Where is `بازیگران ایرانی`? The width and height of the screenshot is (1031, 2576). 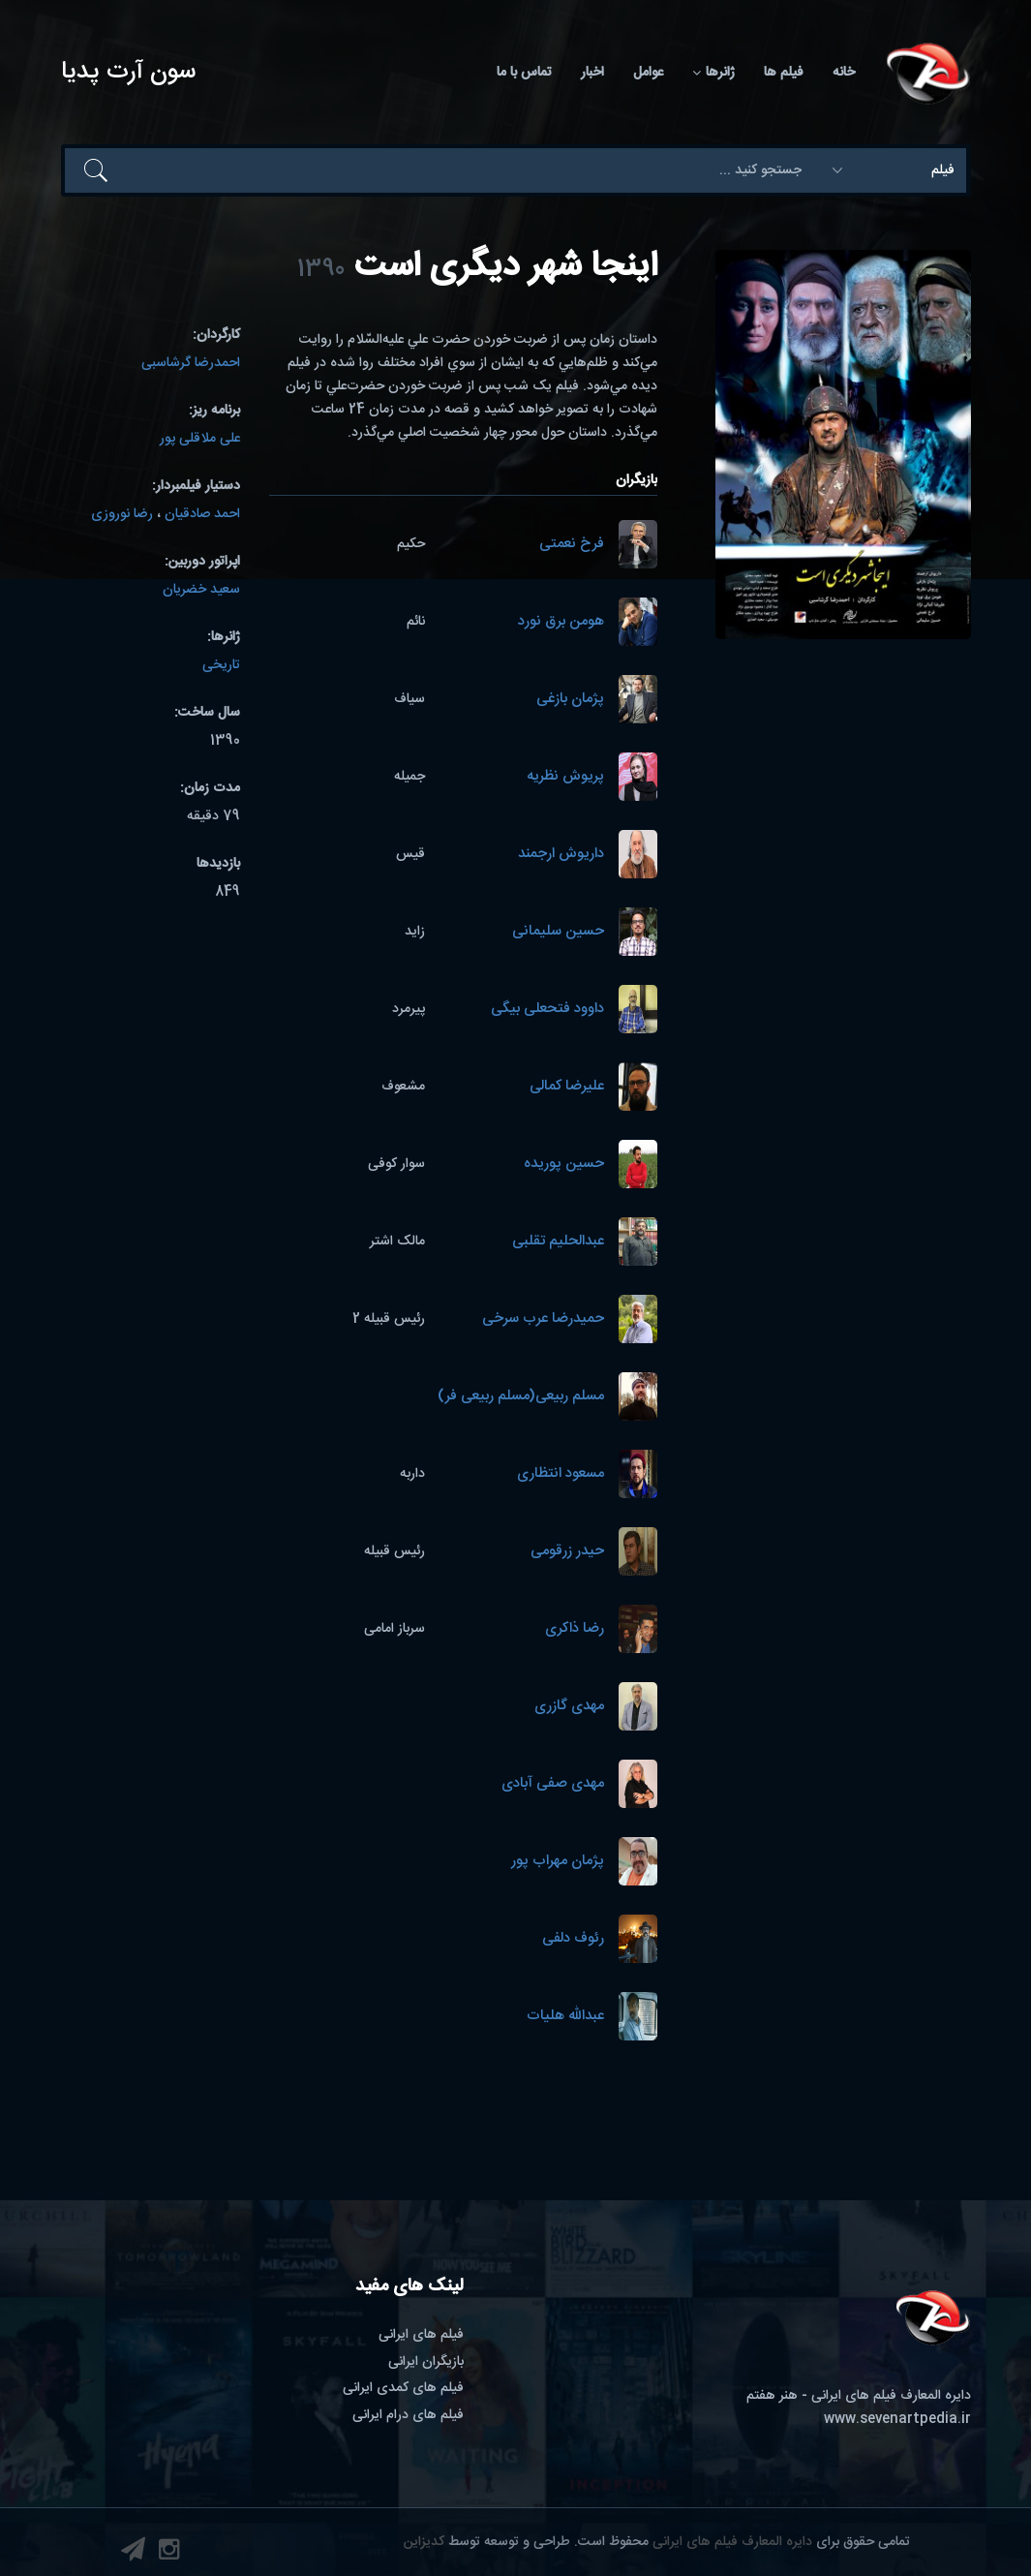
بازیگران ایرانی is located at coordinates (426, 2362).